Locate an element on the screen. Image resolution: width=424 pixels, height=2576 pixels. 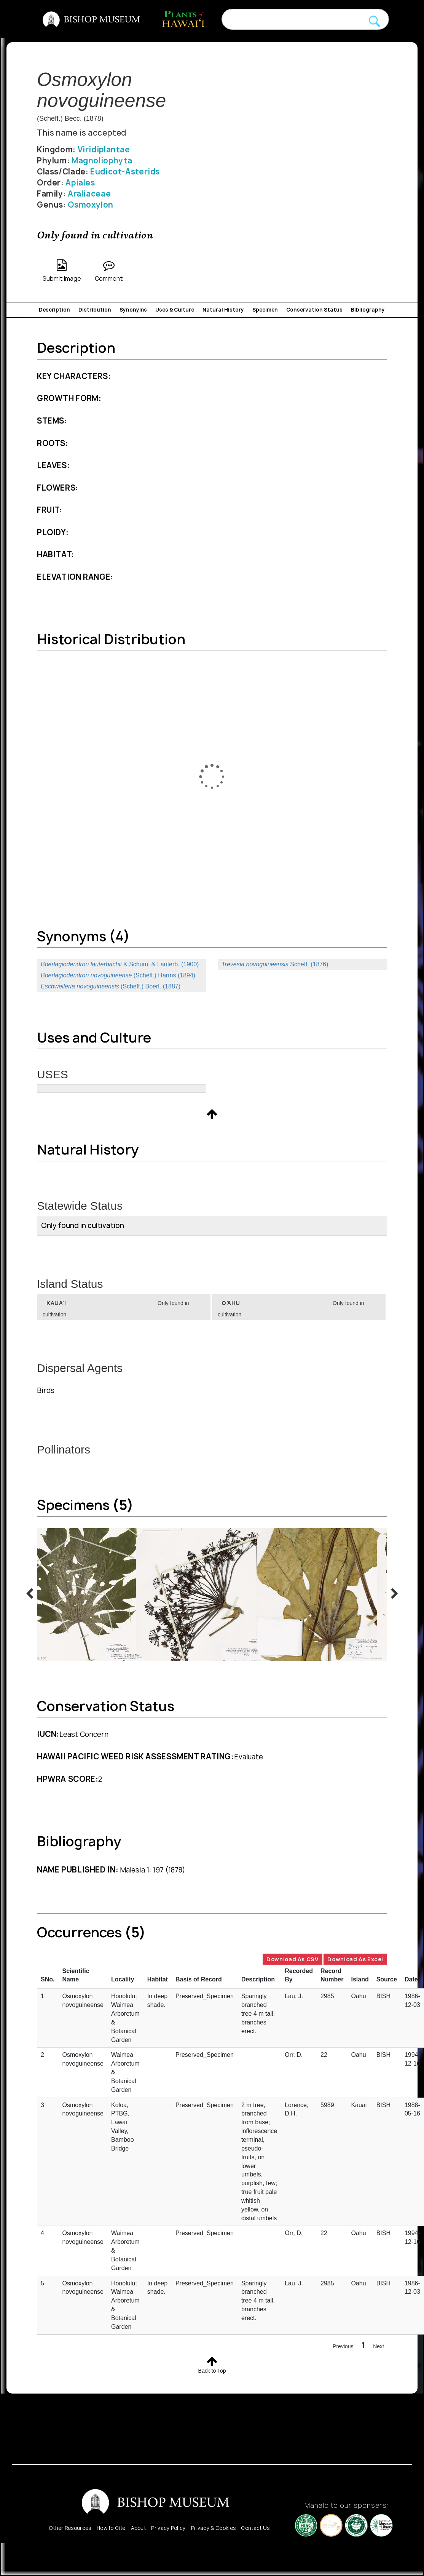
Uses & Culture is located at coordinates (174, 309).